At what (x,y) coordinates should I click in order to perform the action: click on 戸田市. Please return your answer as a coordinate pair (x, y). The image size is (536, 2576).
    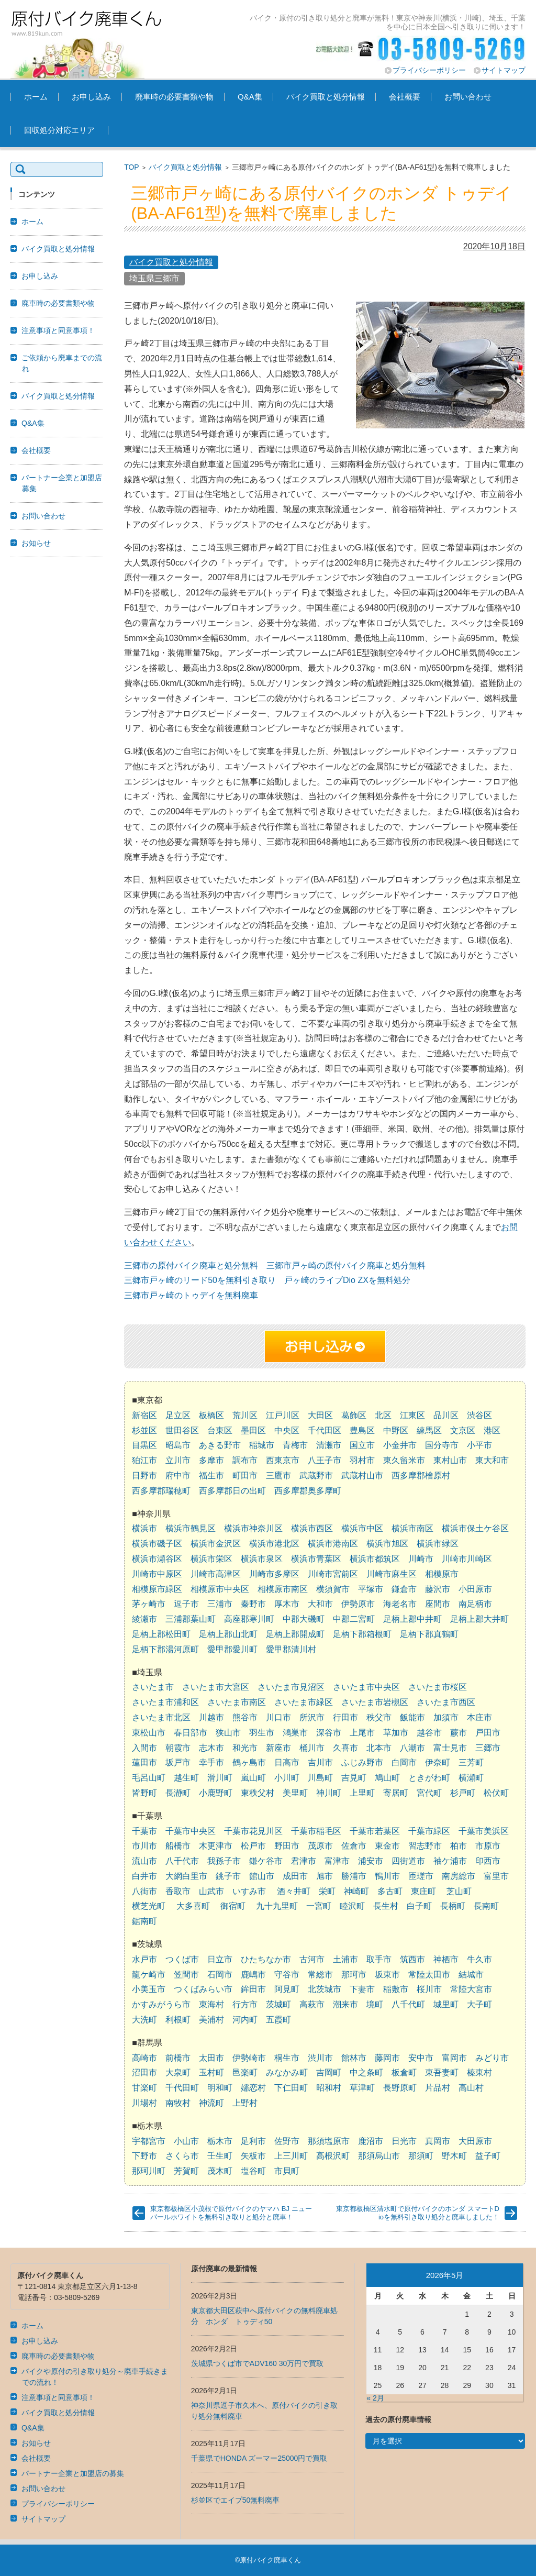
    Looking at the image, I should click on (487, 1732).